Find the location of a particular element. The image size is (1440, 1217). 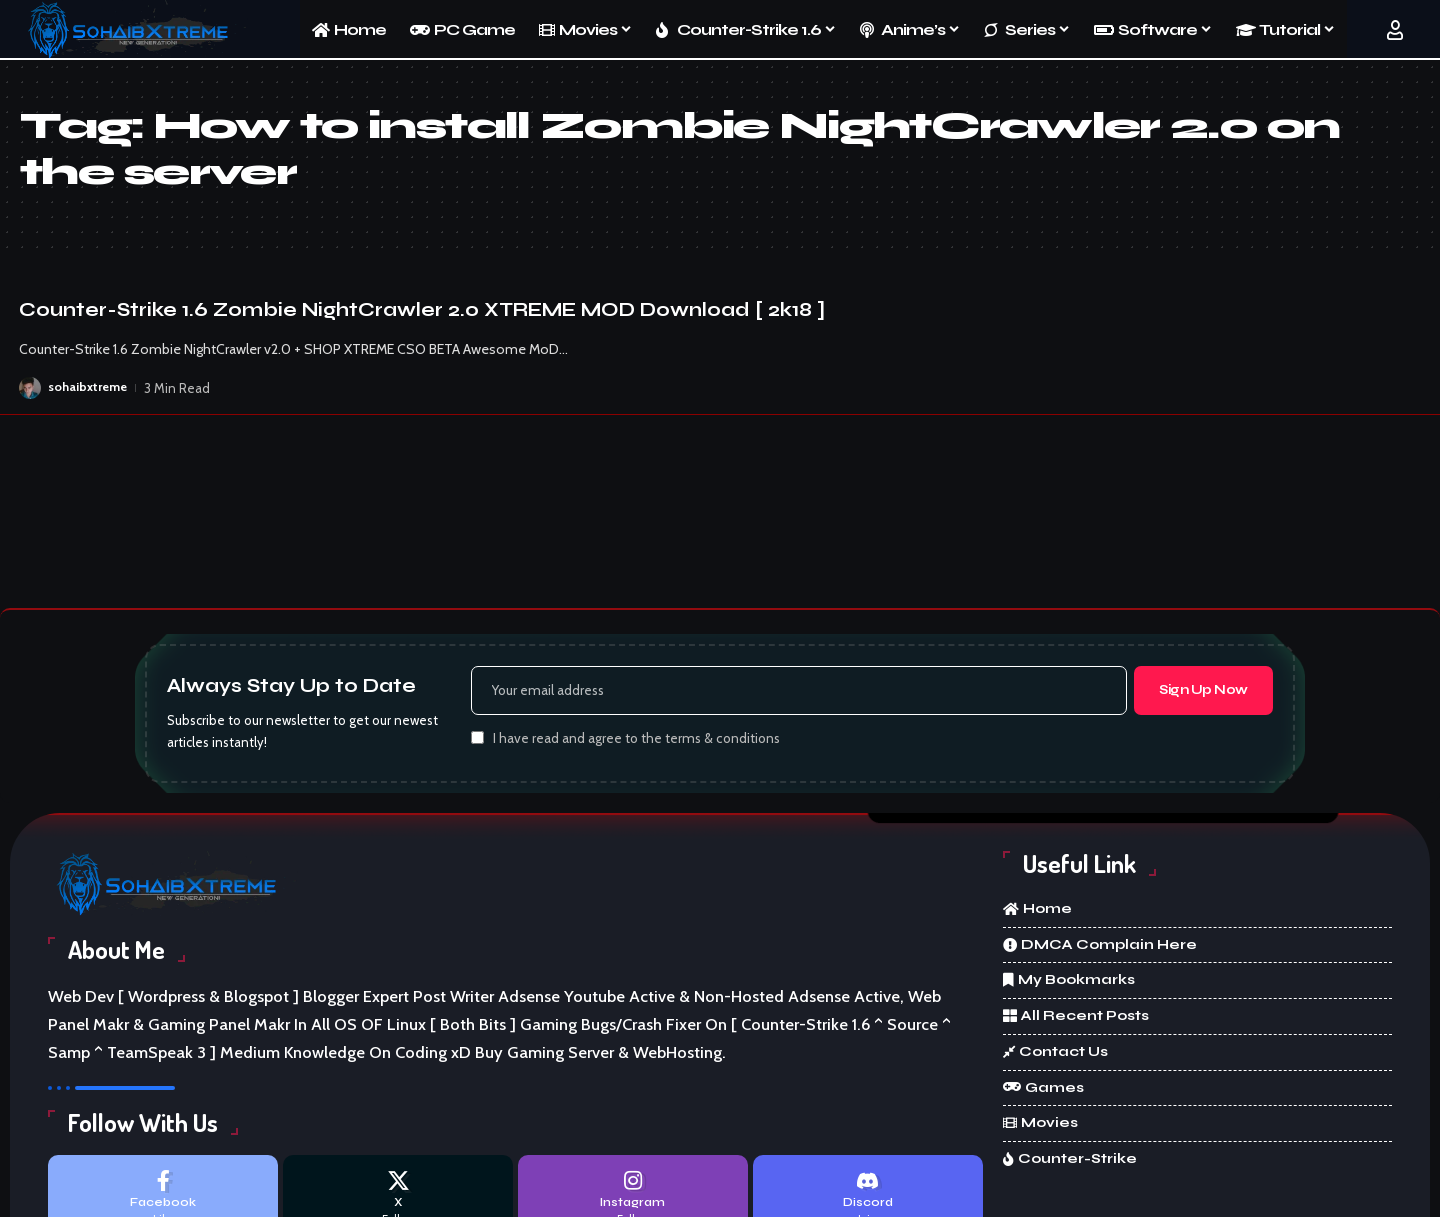

[button] is located at coordinates (1395, 30).